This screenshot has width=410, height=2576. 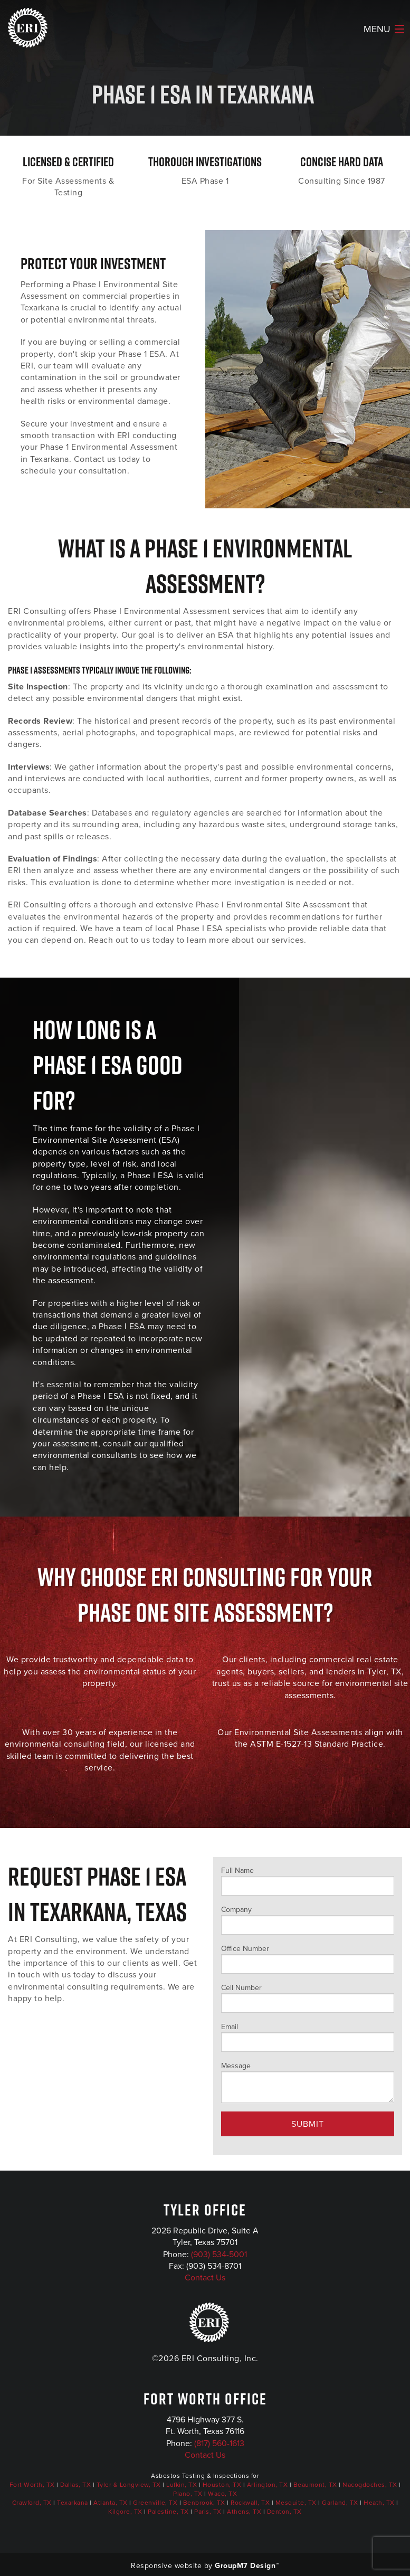 What do you see at coordinates (308, 1919) in the screenshot?
I see `Company` at bounding box center [308, 1919].